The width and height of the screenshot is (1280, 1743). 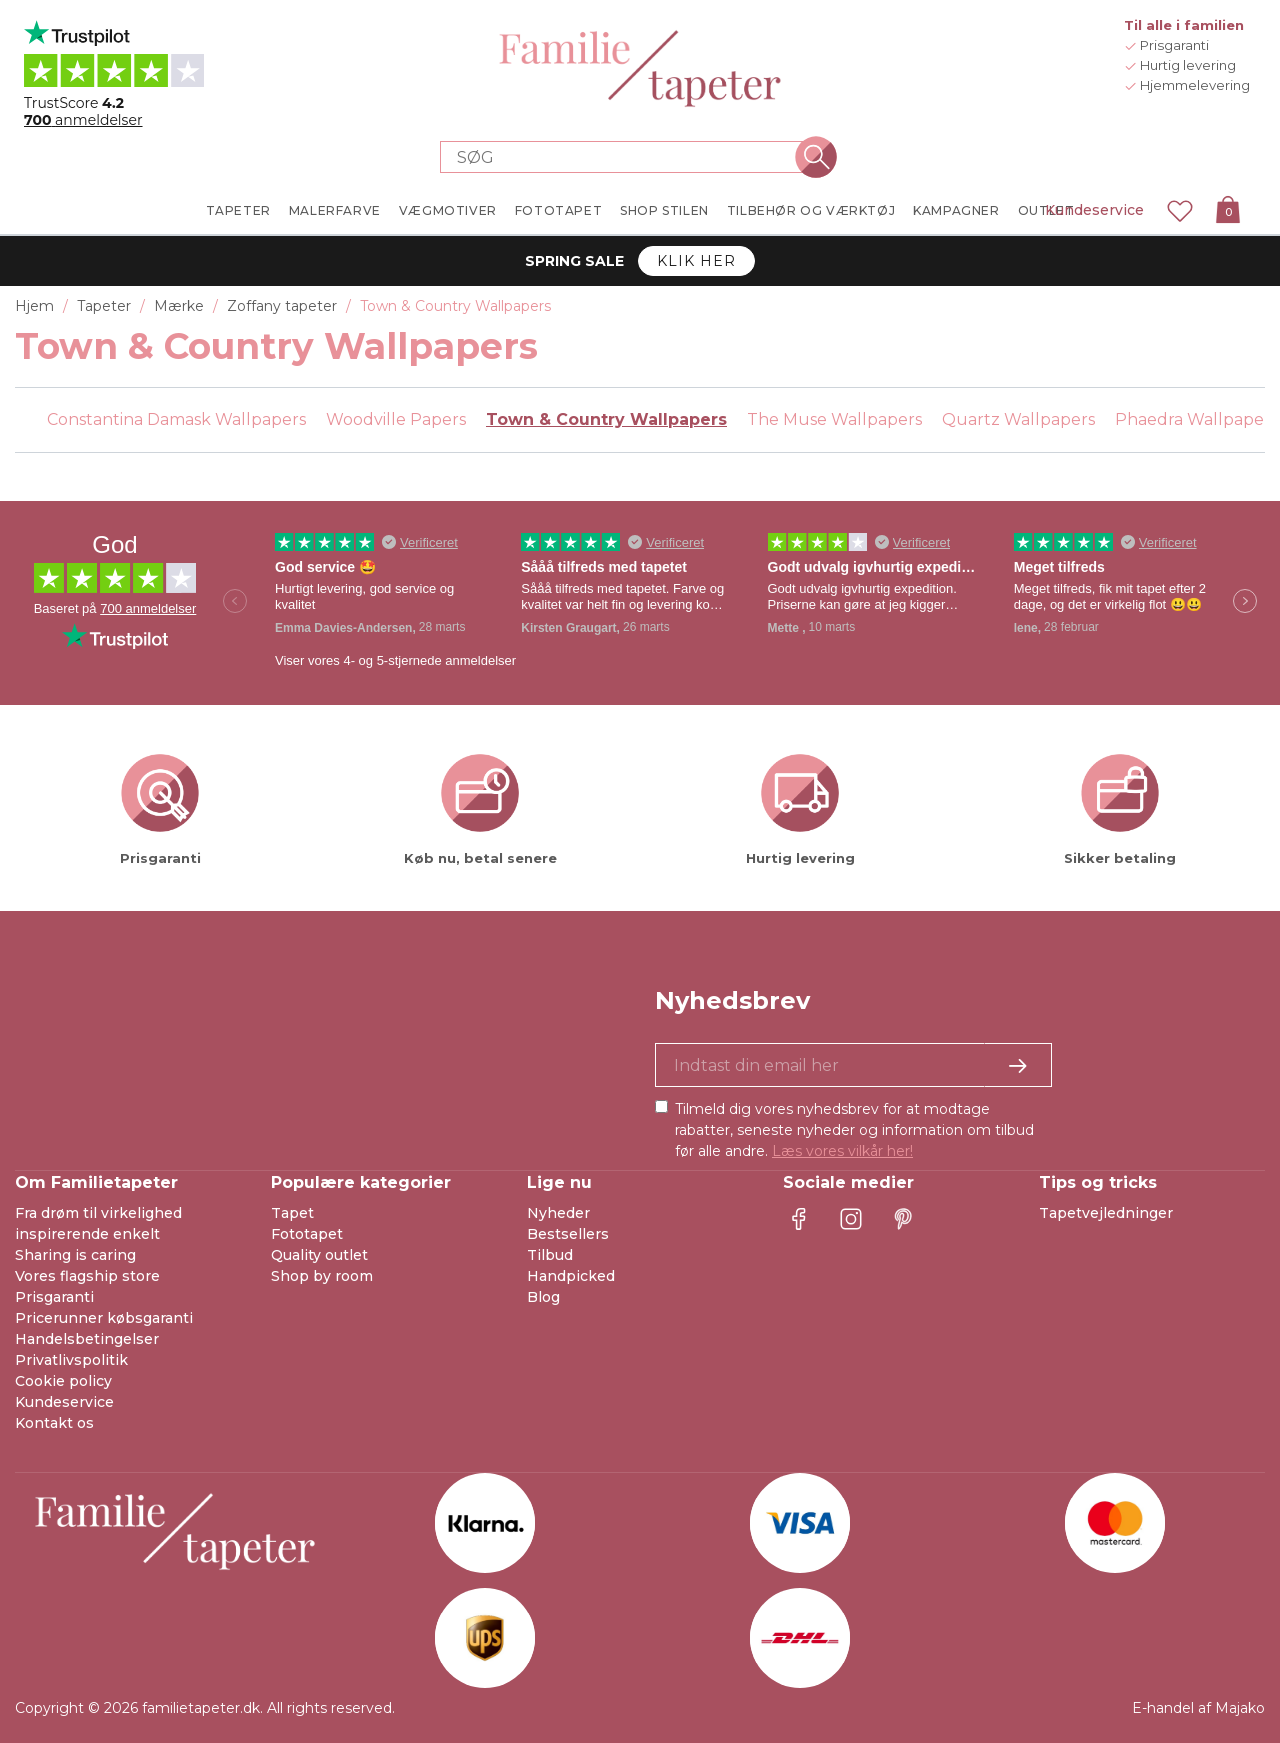 I want to click on Cookie policy, so click(x=63, y=1381).